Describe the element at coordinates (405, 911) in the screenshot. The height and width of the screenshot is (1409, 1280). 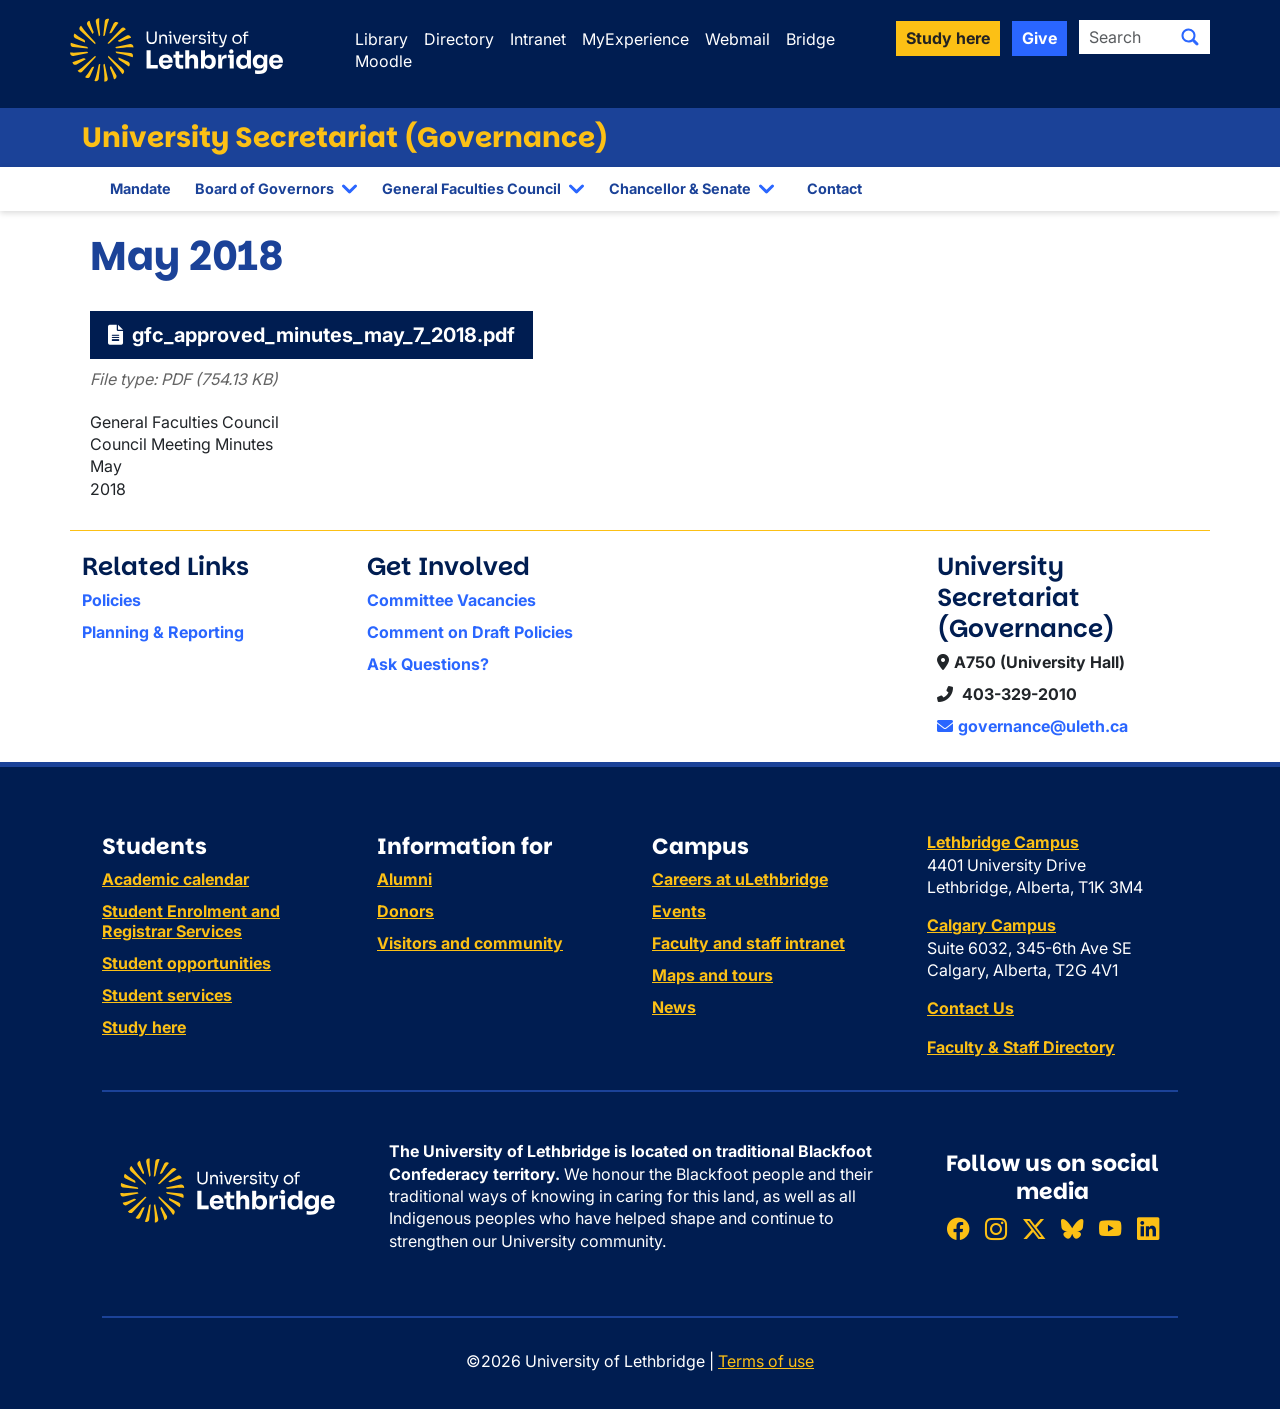
I see `Donors` at that location.